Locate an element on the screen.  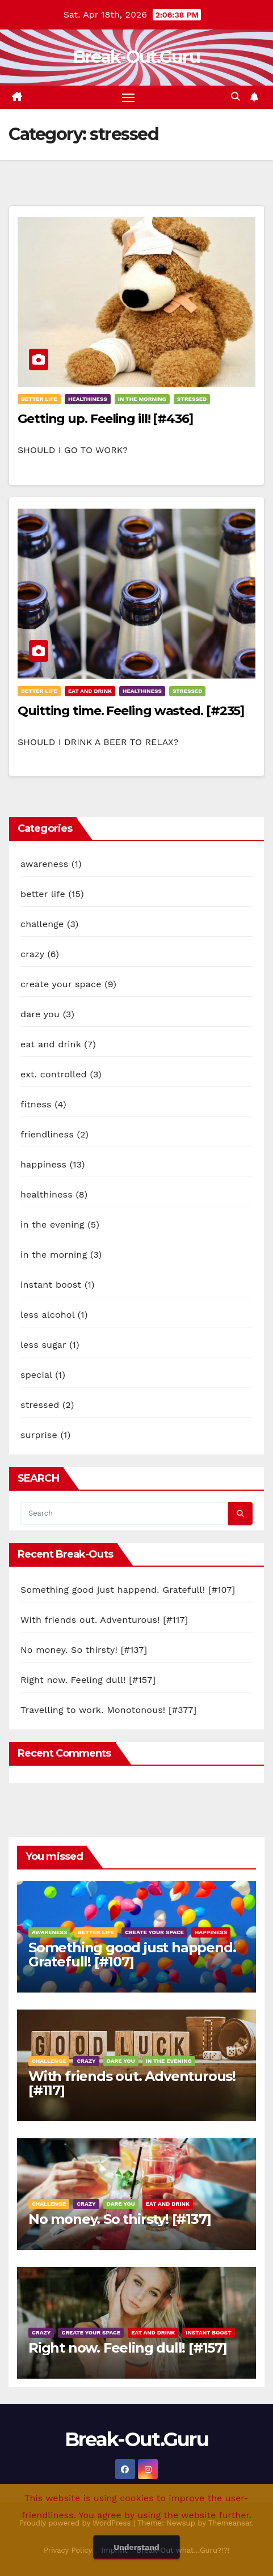
fitness is located at coordinates (36, 1104).